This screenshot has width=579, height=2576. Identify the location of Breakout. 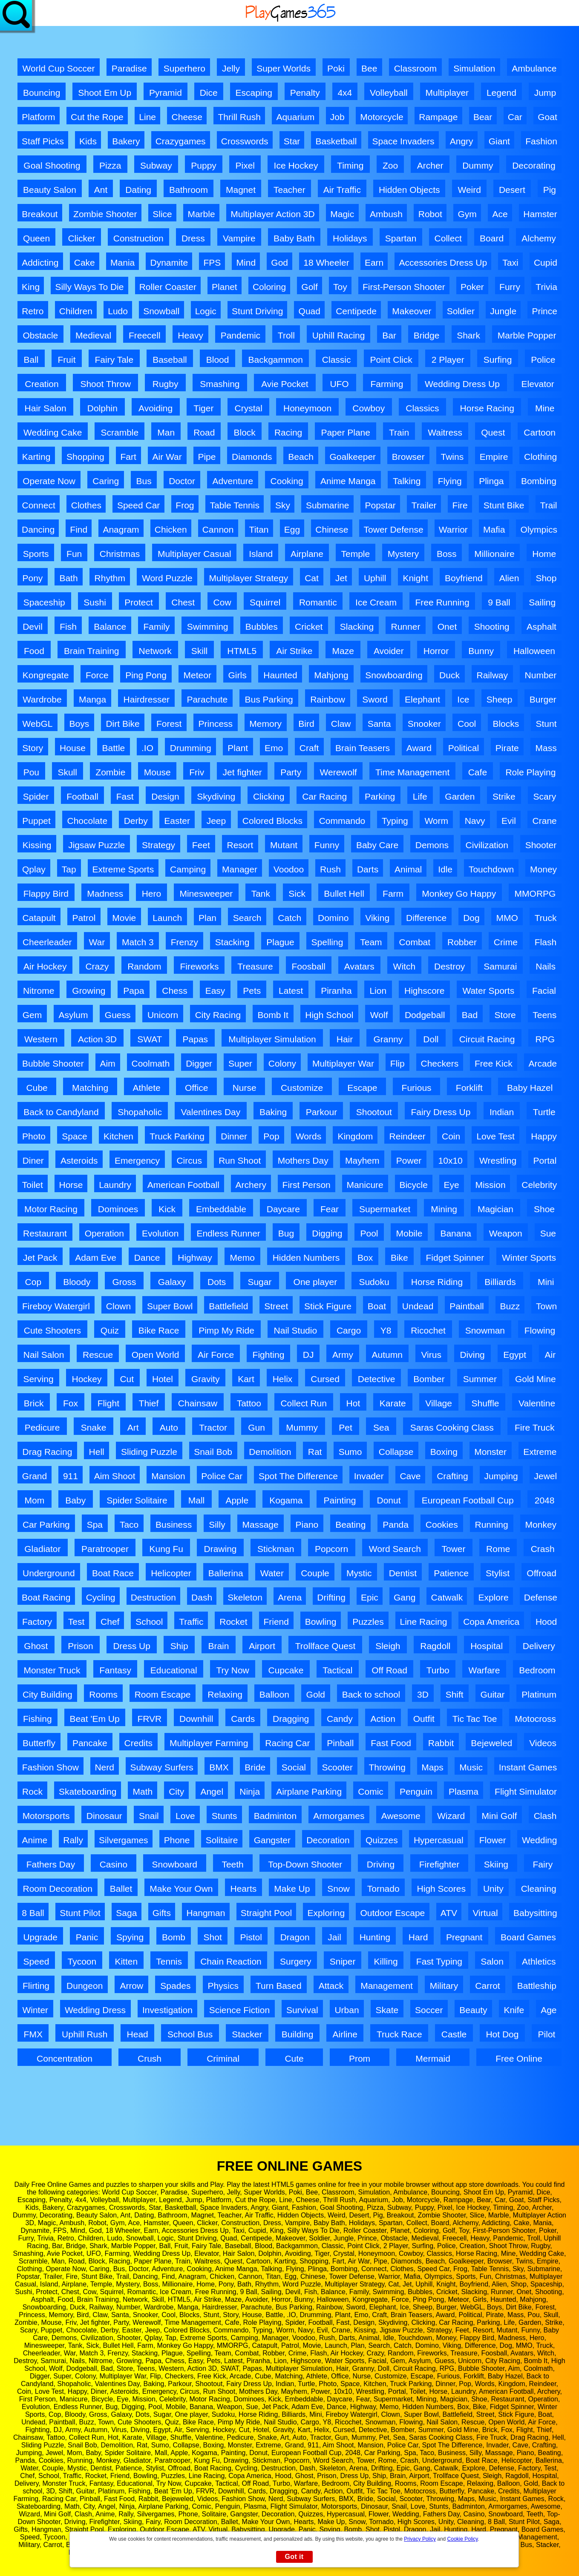
(40, 214).